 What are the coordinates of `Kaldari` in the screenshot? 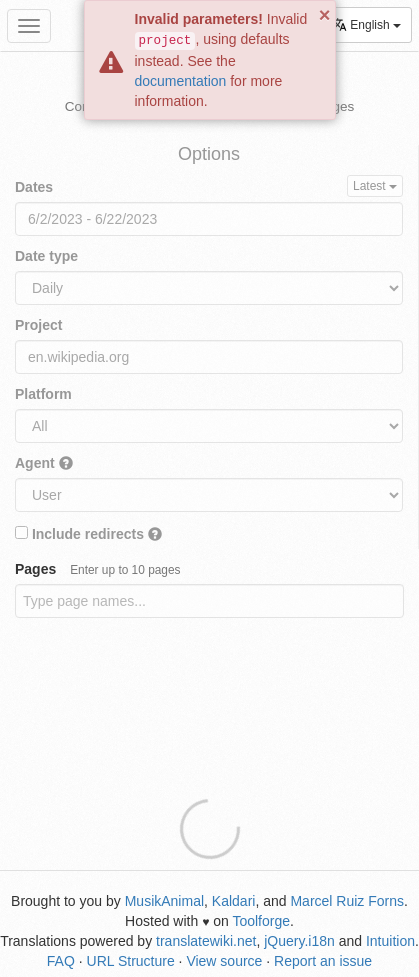 It's located at (234, 901).